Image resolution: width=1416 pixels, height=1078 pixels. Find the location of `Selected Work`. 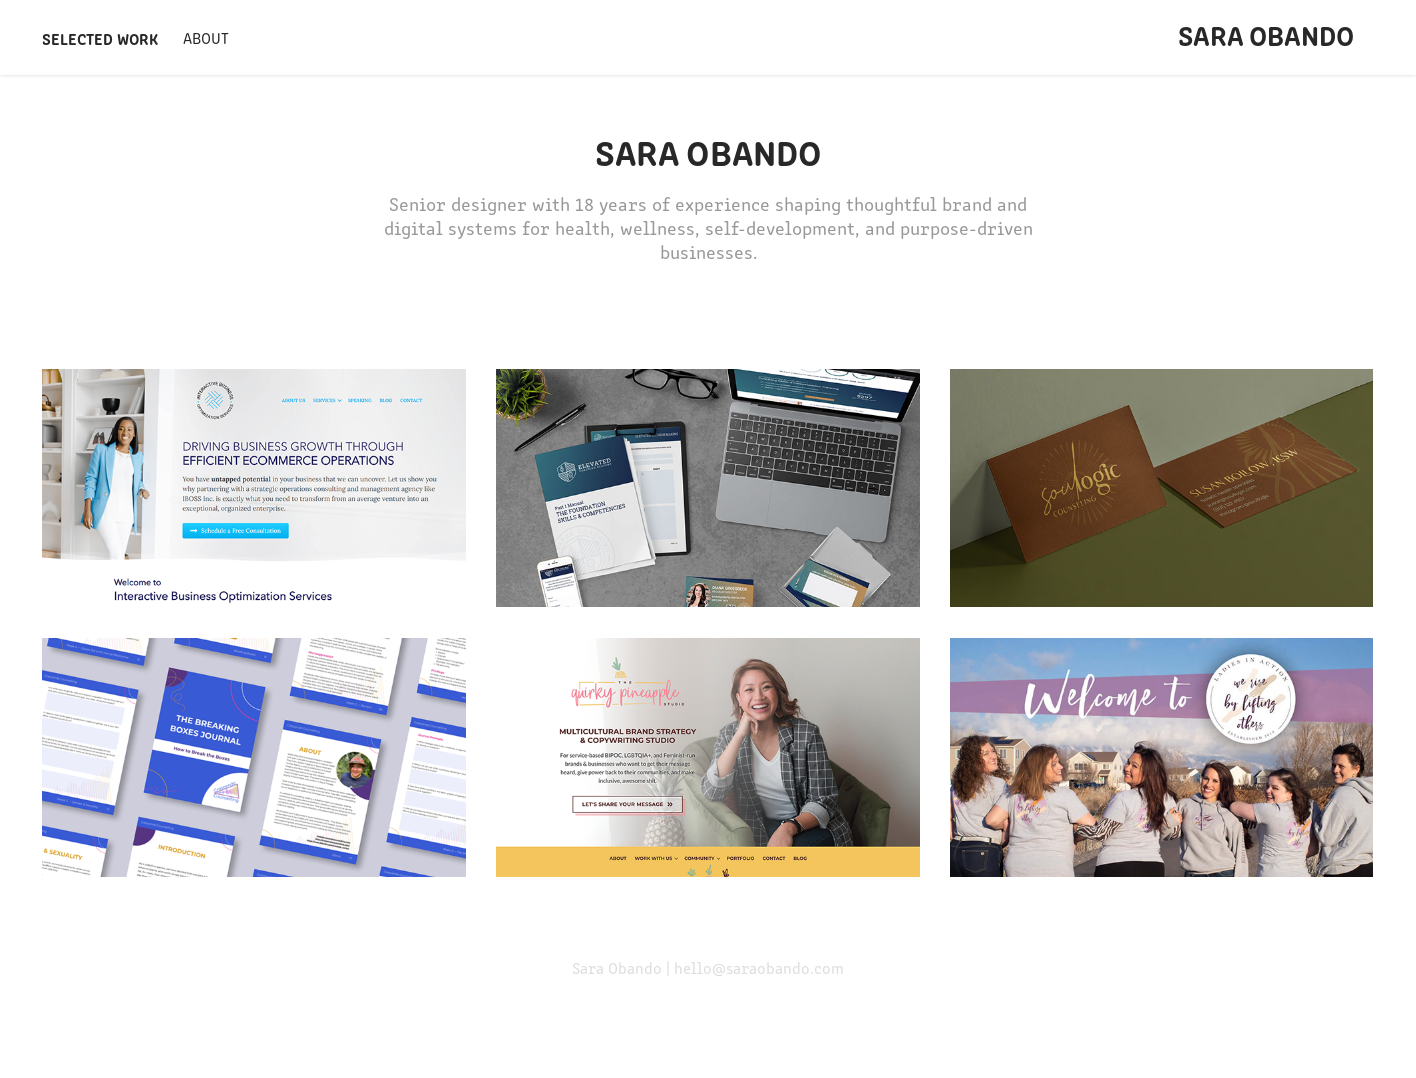

Selected Work is located at coordinates (100, 38).